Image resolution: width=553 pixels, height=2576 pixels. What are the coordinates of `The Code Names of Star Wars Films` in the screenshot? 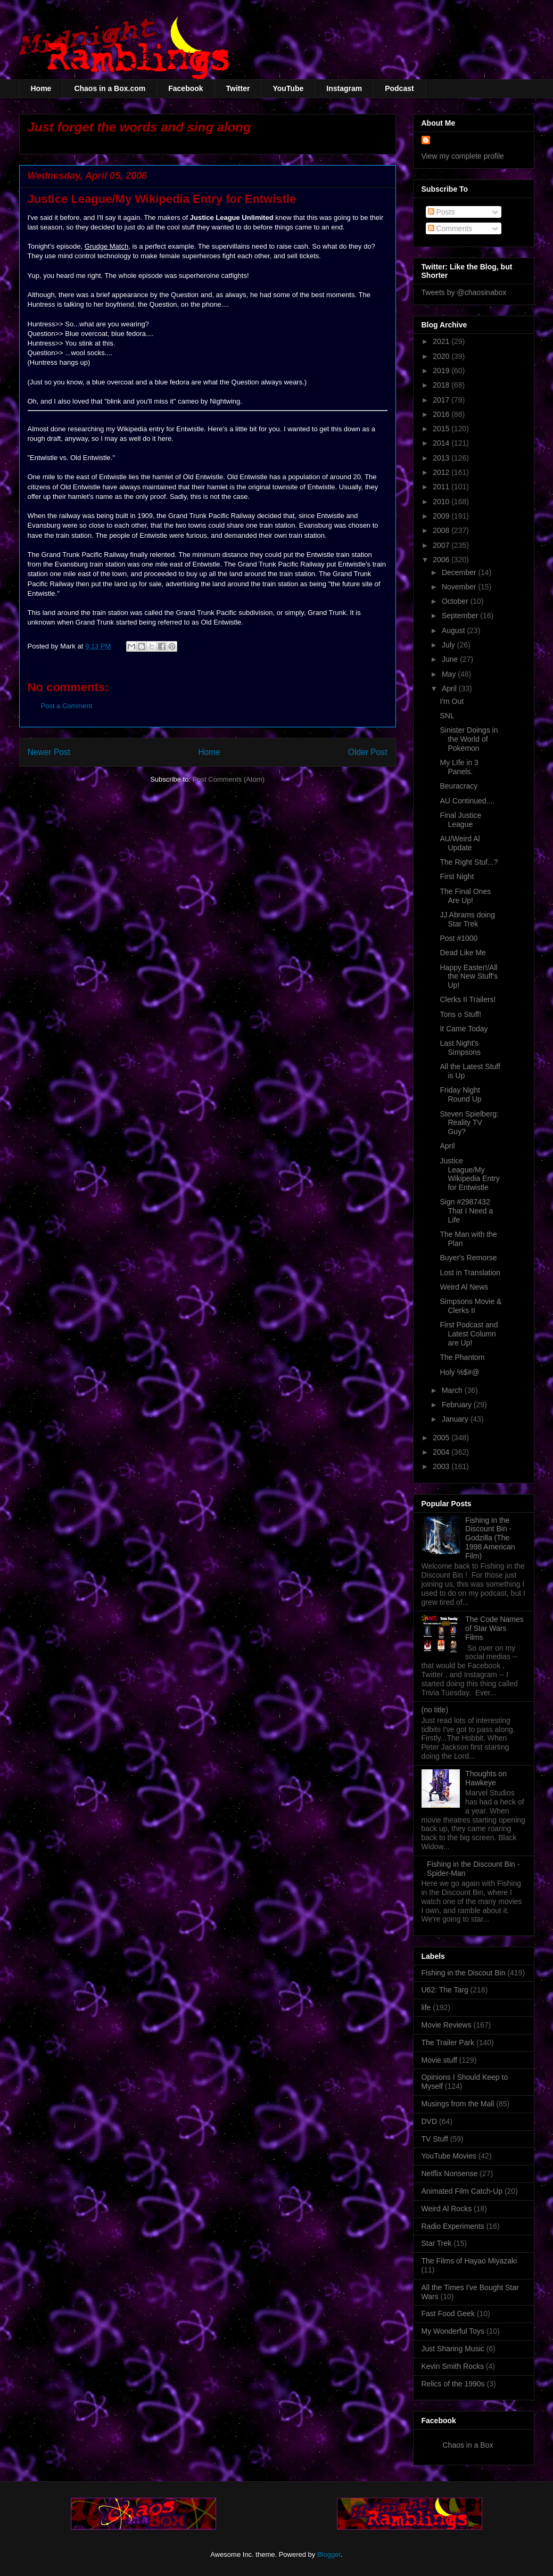 It's located at (494, 1628).